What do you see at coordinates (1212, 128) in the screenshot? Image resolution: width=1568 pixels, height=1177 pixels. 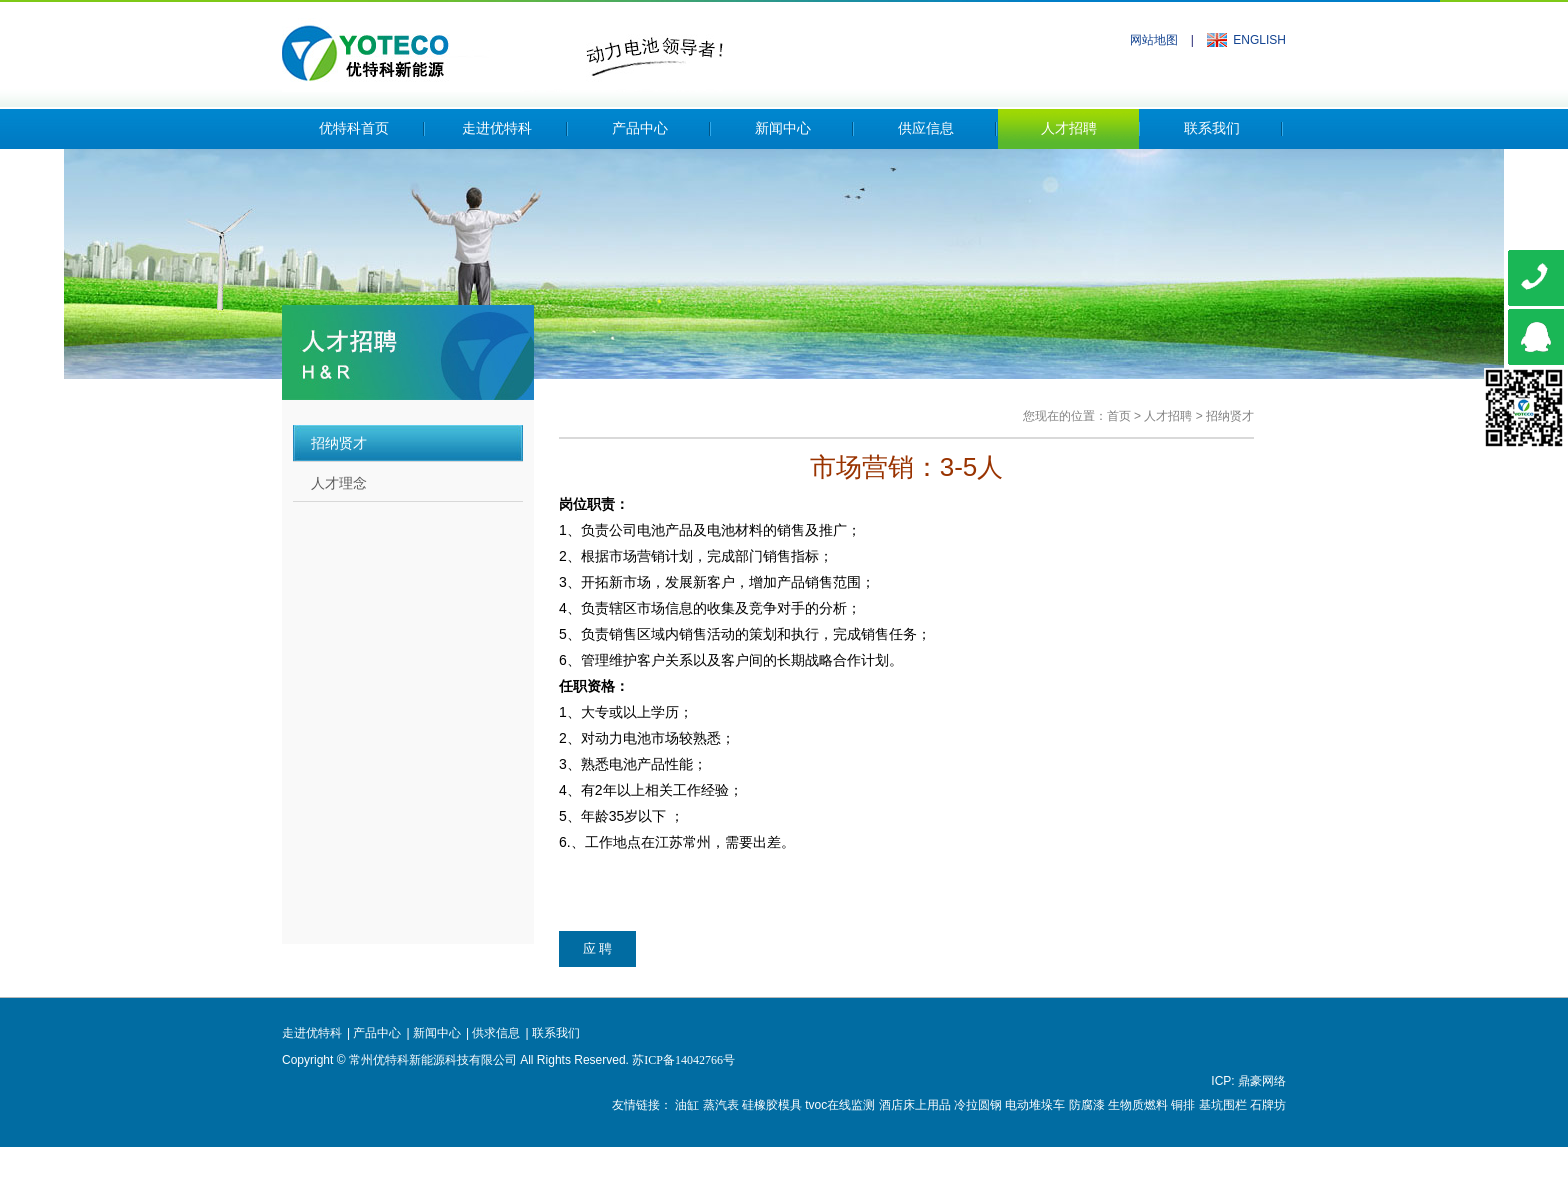 I see `联系我们` at bounding box center [1212, 128].